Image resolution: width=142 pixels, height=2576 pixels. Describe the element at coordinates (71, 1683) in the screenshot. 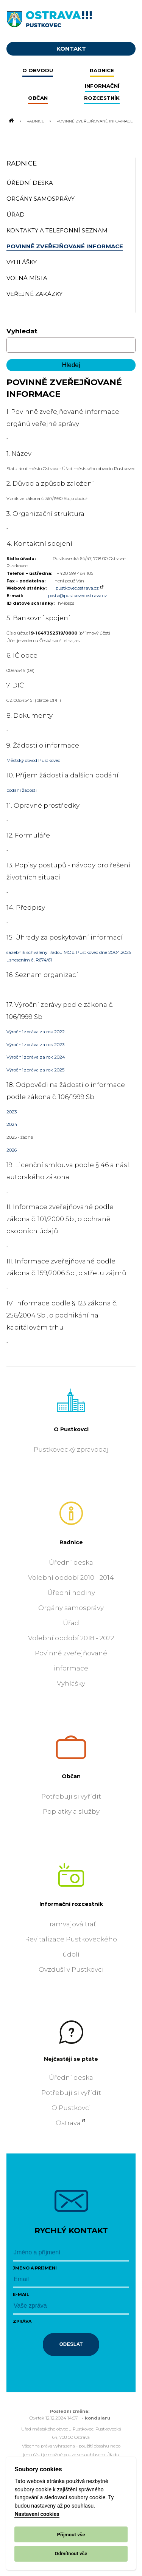

I see `Vyhlášky` at that location.